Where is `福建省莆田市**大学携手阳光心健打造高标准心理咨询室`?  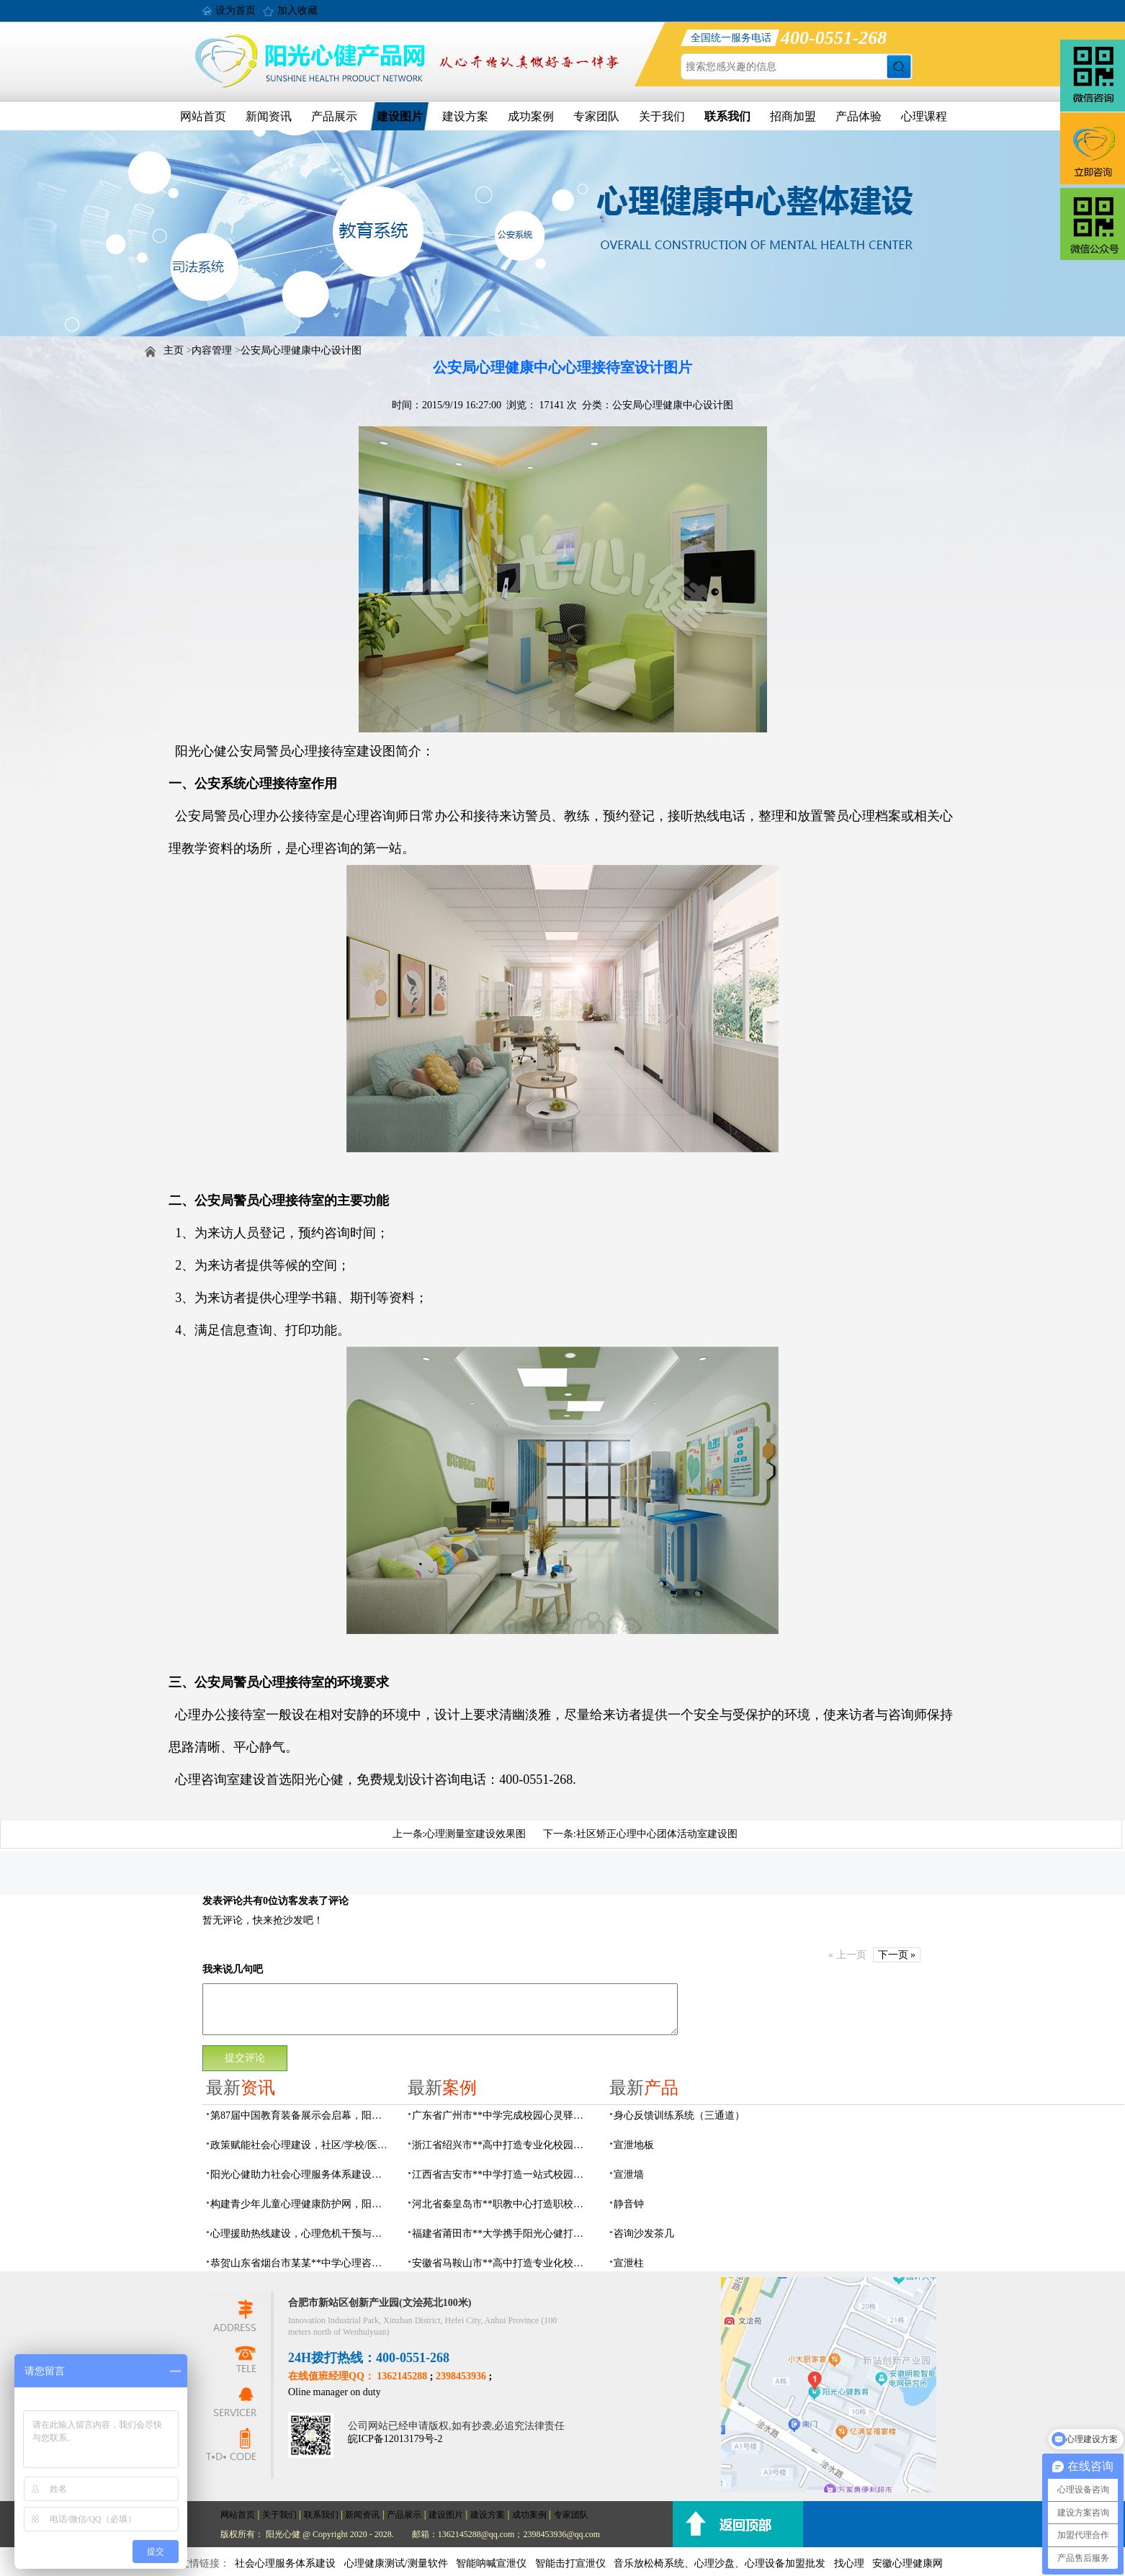 福建省莆田市**大学携手阳光心健打造高标准心理咨询室 is located at coordinates (502, 2233).